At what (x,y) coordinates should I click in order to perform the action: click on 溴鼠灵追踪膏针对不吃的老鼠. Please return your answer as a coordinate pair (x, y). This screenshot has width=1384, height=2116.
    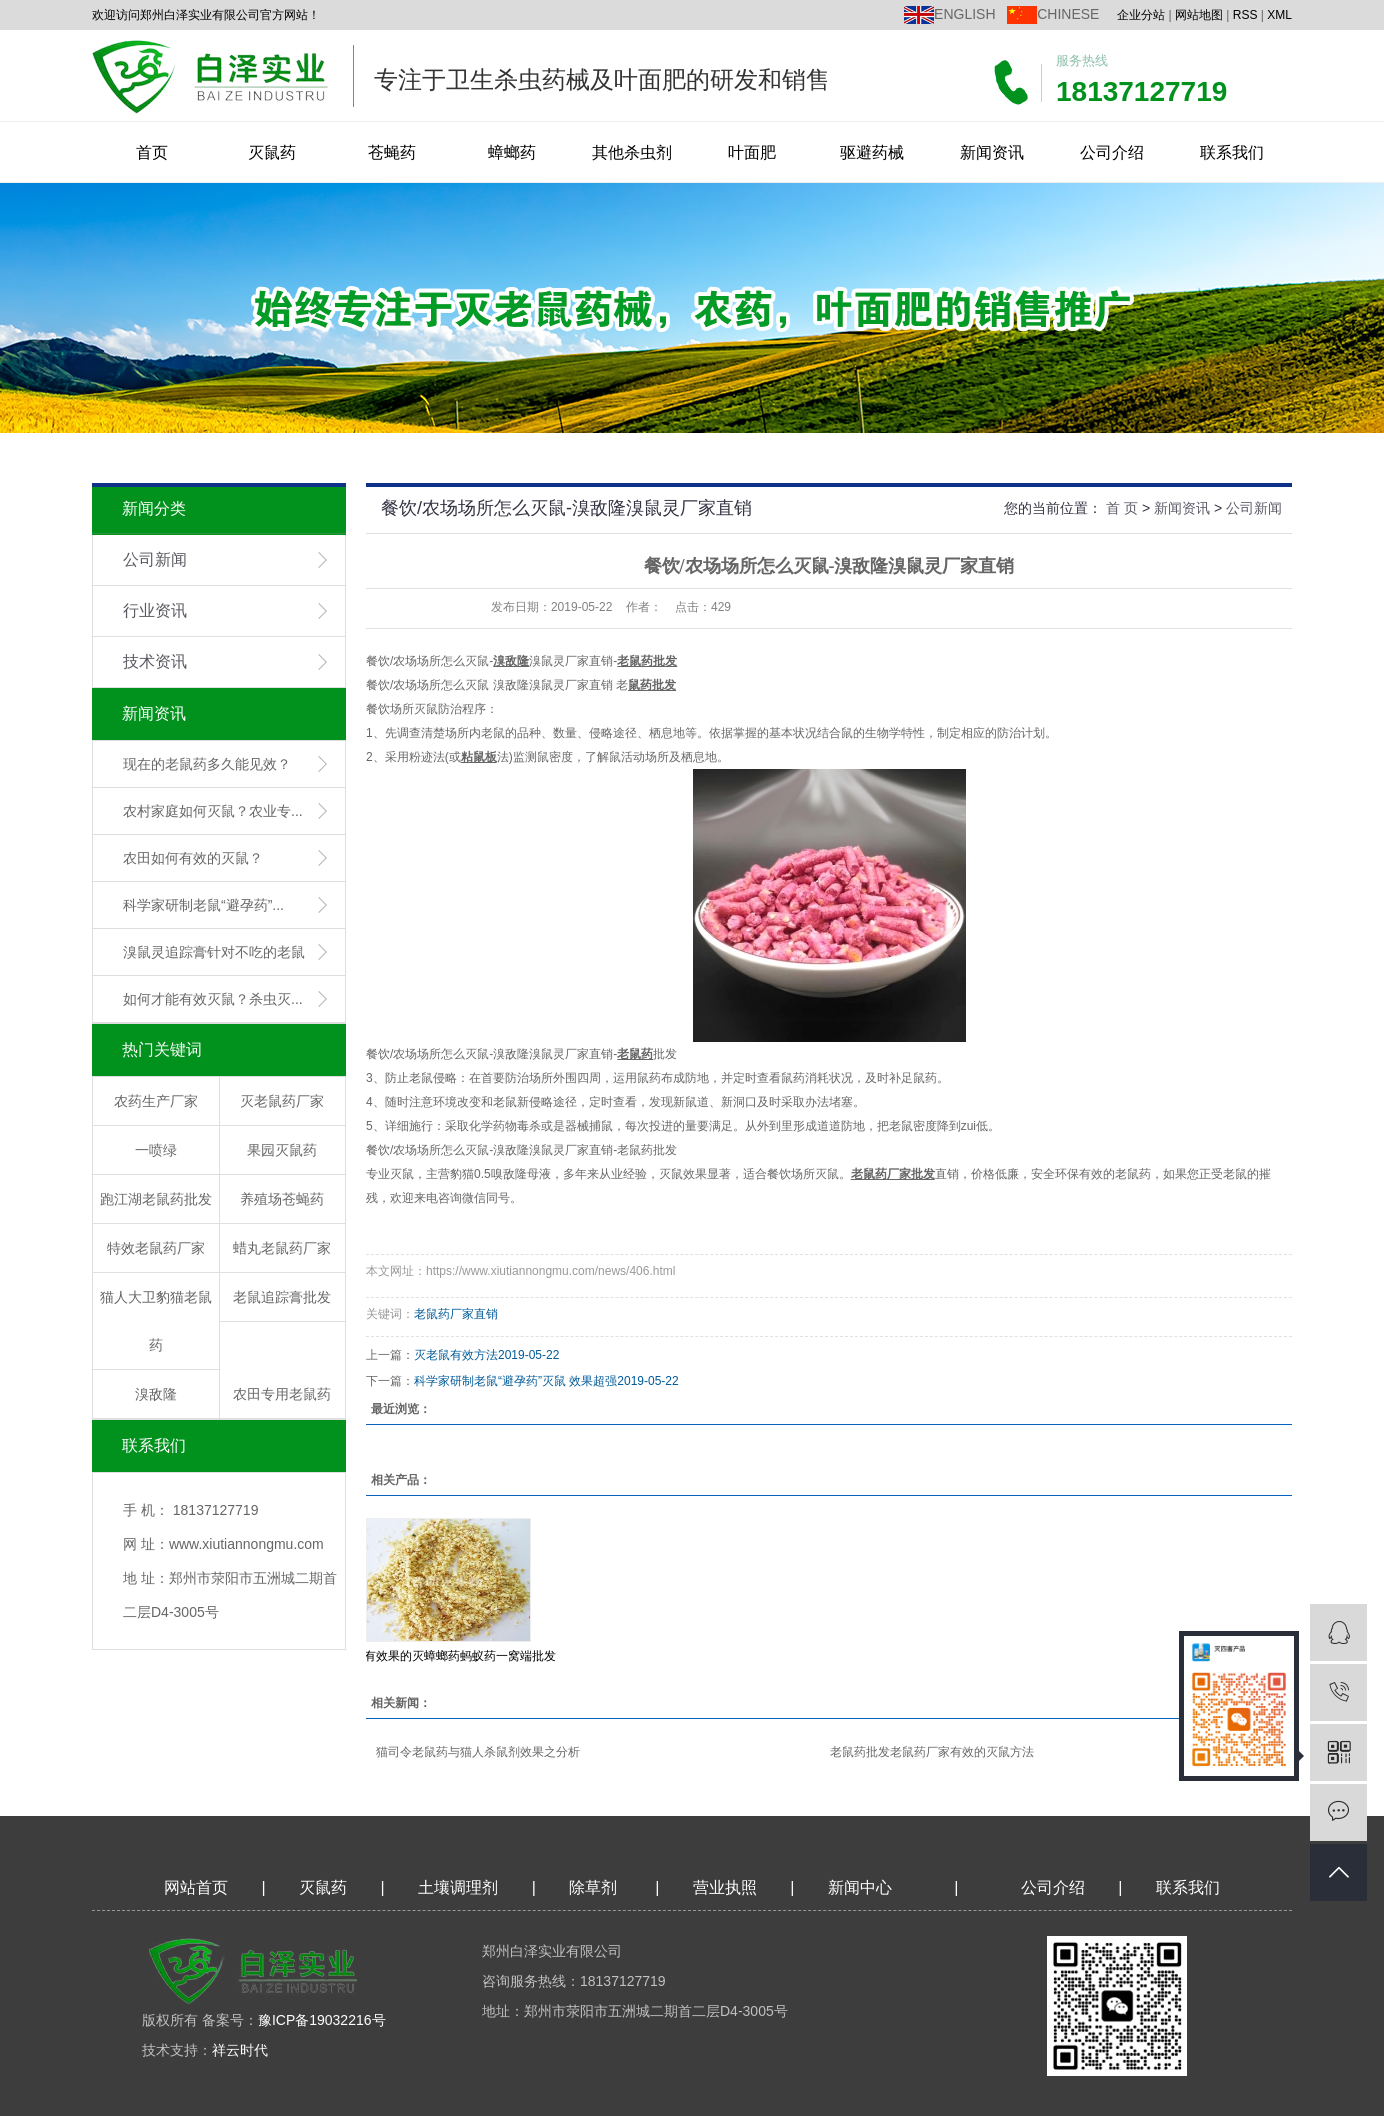
    Looking at the image, I should click on (214, 952).